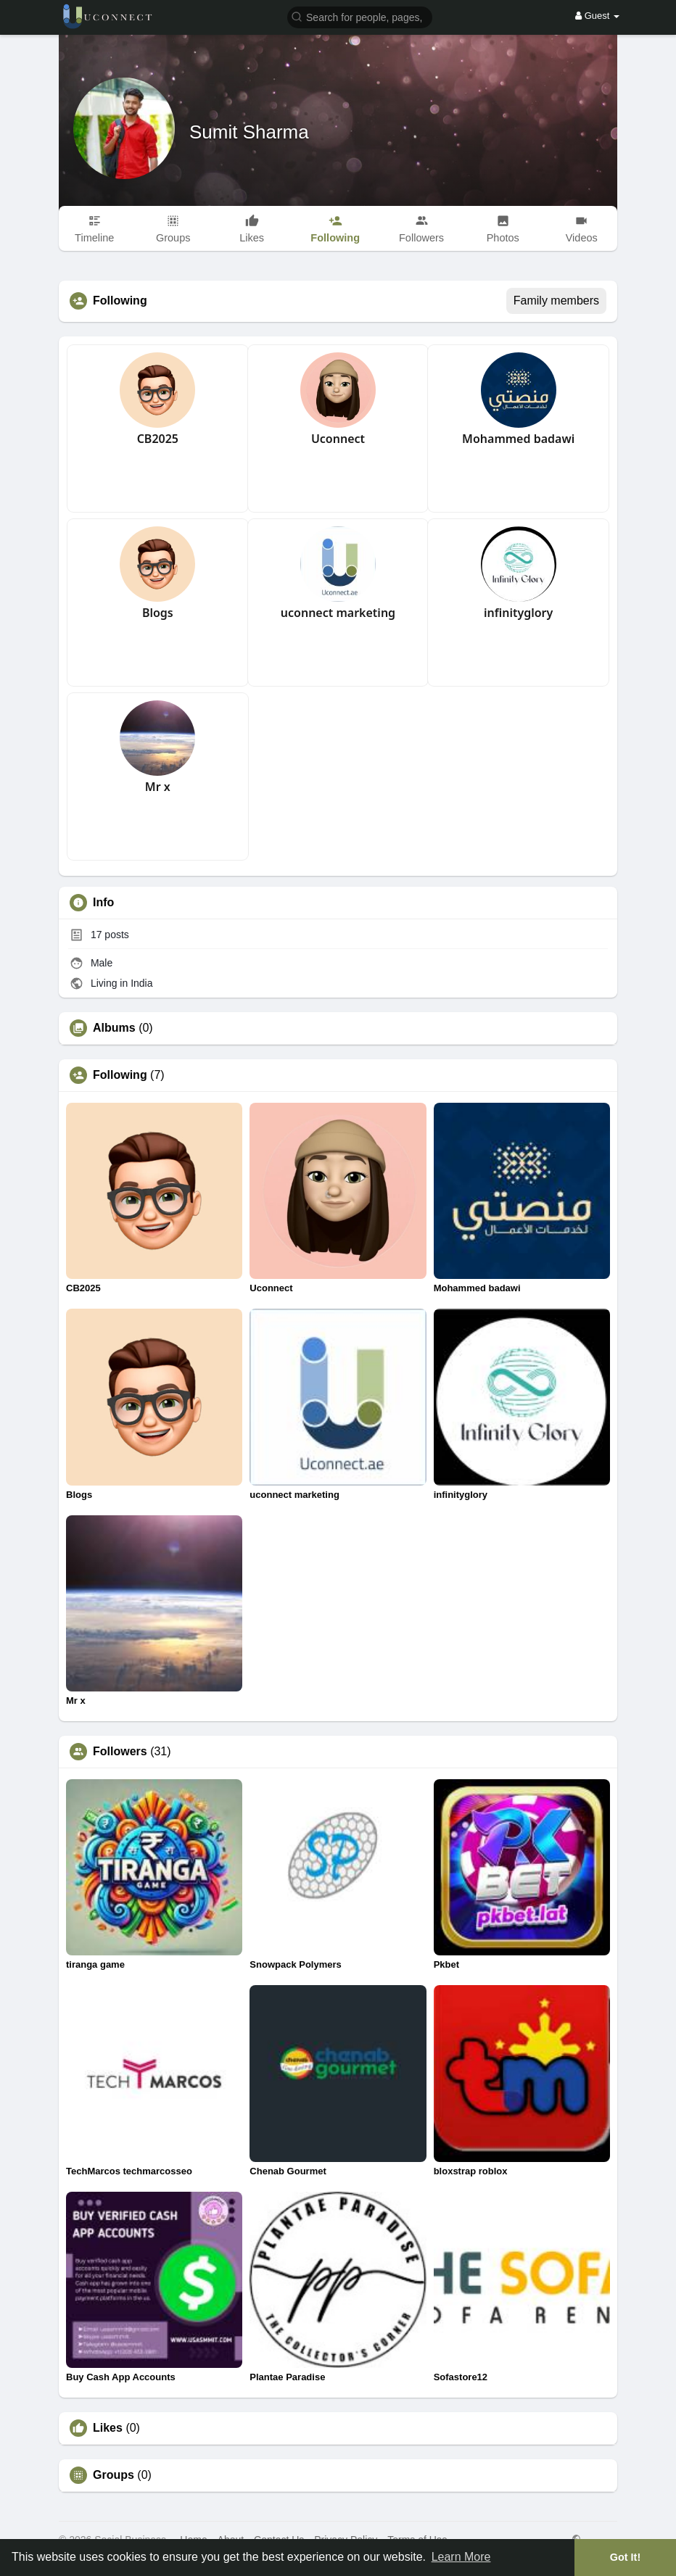 This screenshot has width=676, height=2576. I want to click on Followers, so click(120, 1751).